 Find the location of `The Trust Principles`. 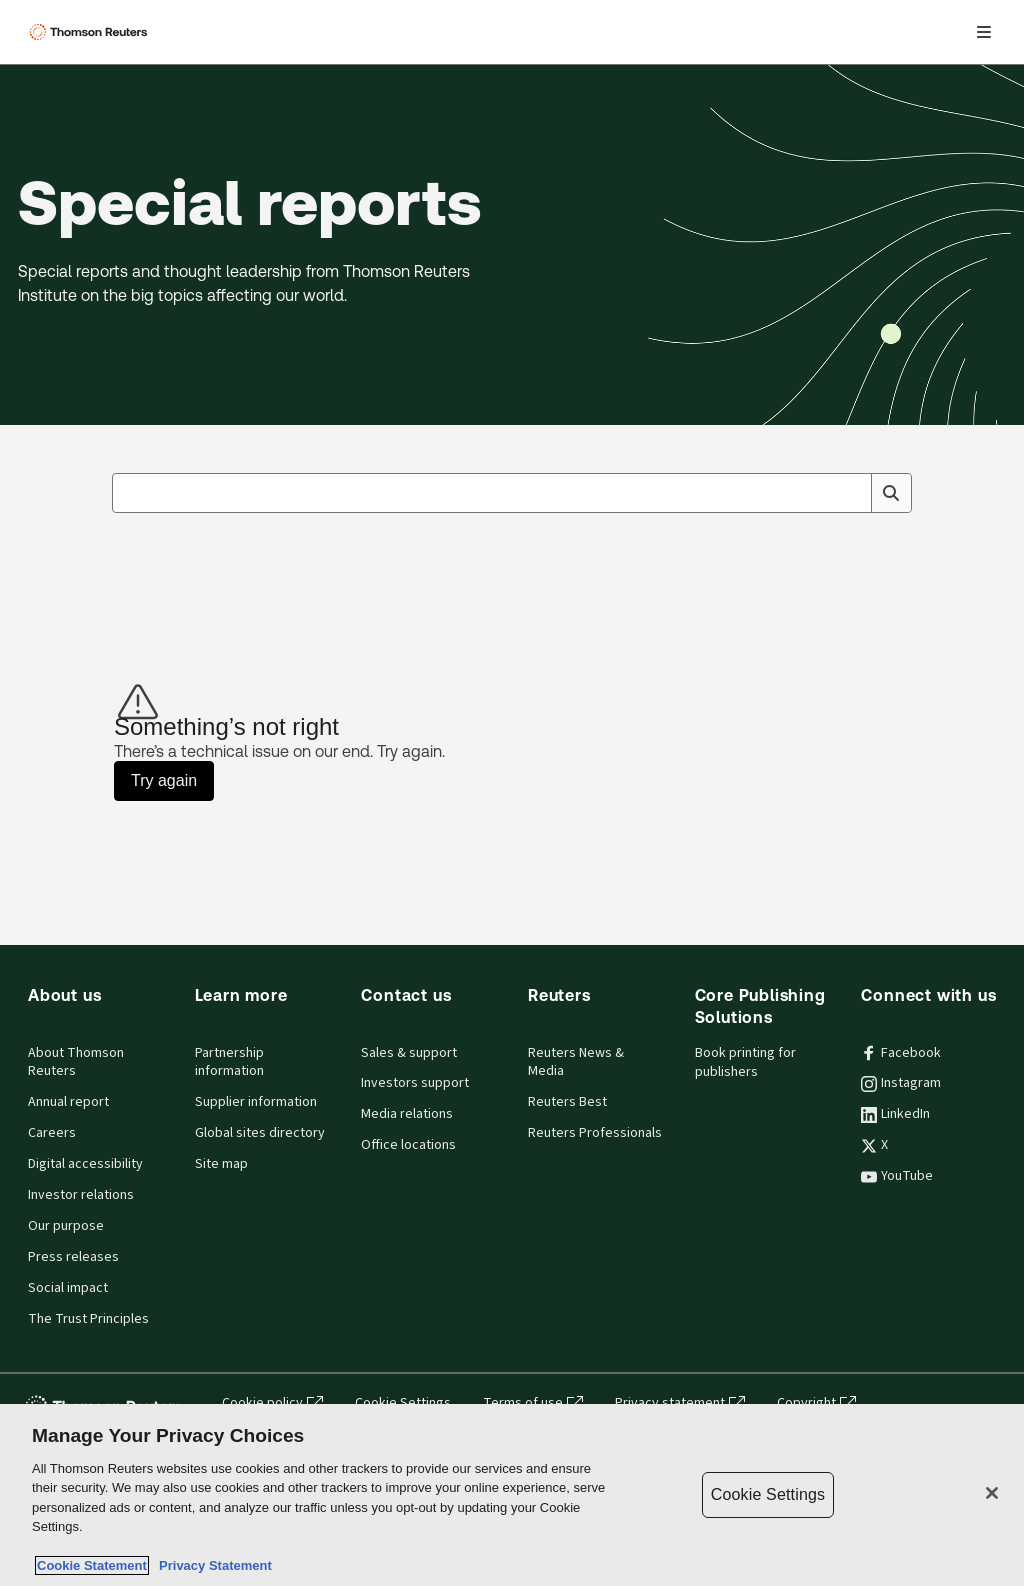

The Trust Principles is located at coordinates (88, 1319).